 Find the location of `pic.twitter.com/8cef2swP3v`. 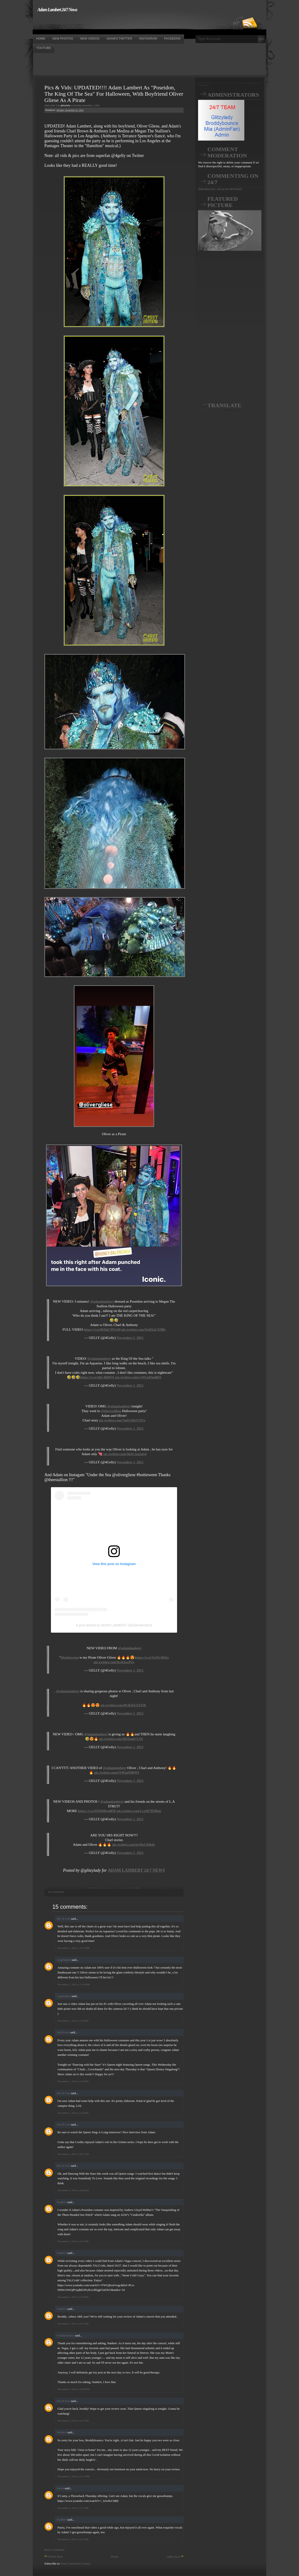

pic.twitter.com/8cef2swP3v is located at coordinates (114, 1662).